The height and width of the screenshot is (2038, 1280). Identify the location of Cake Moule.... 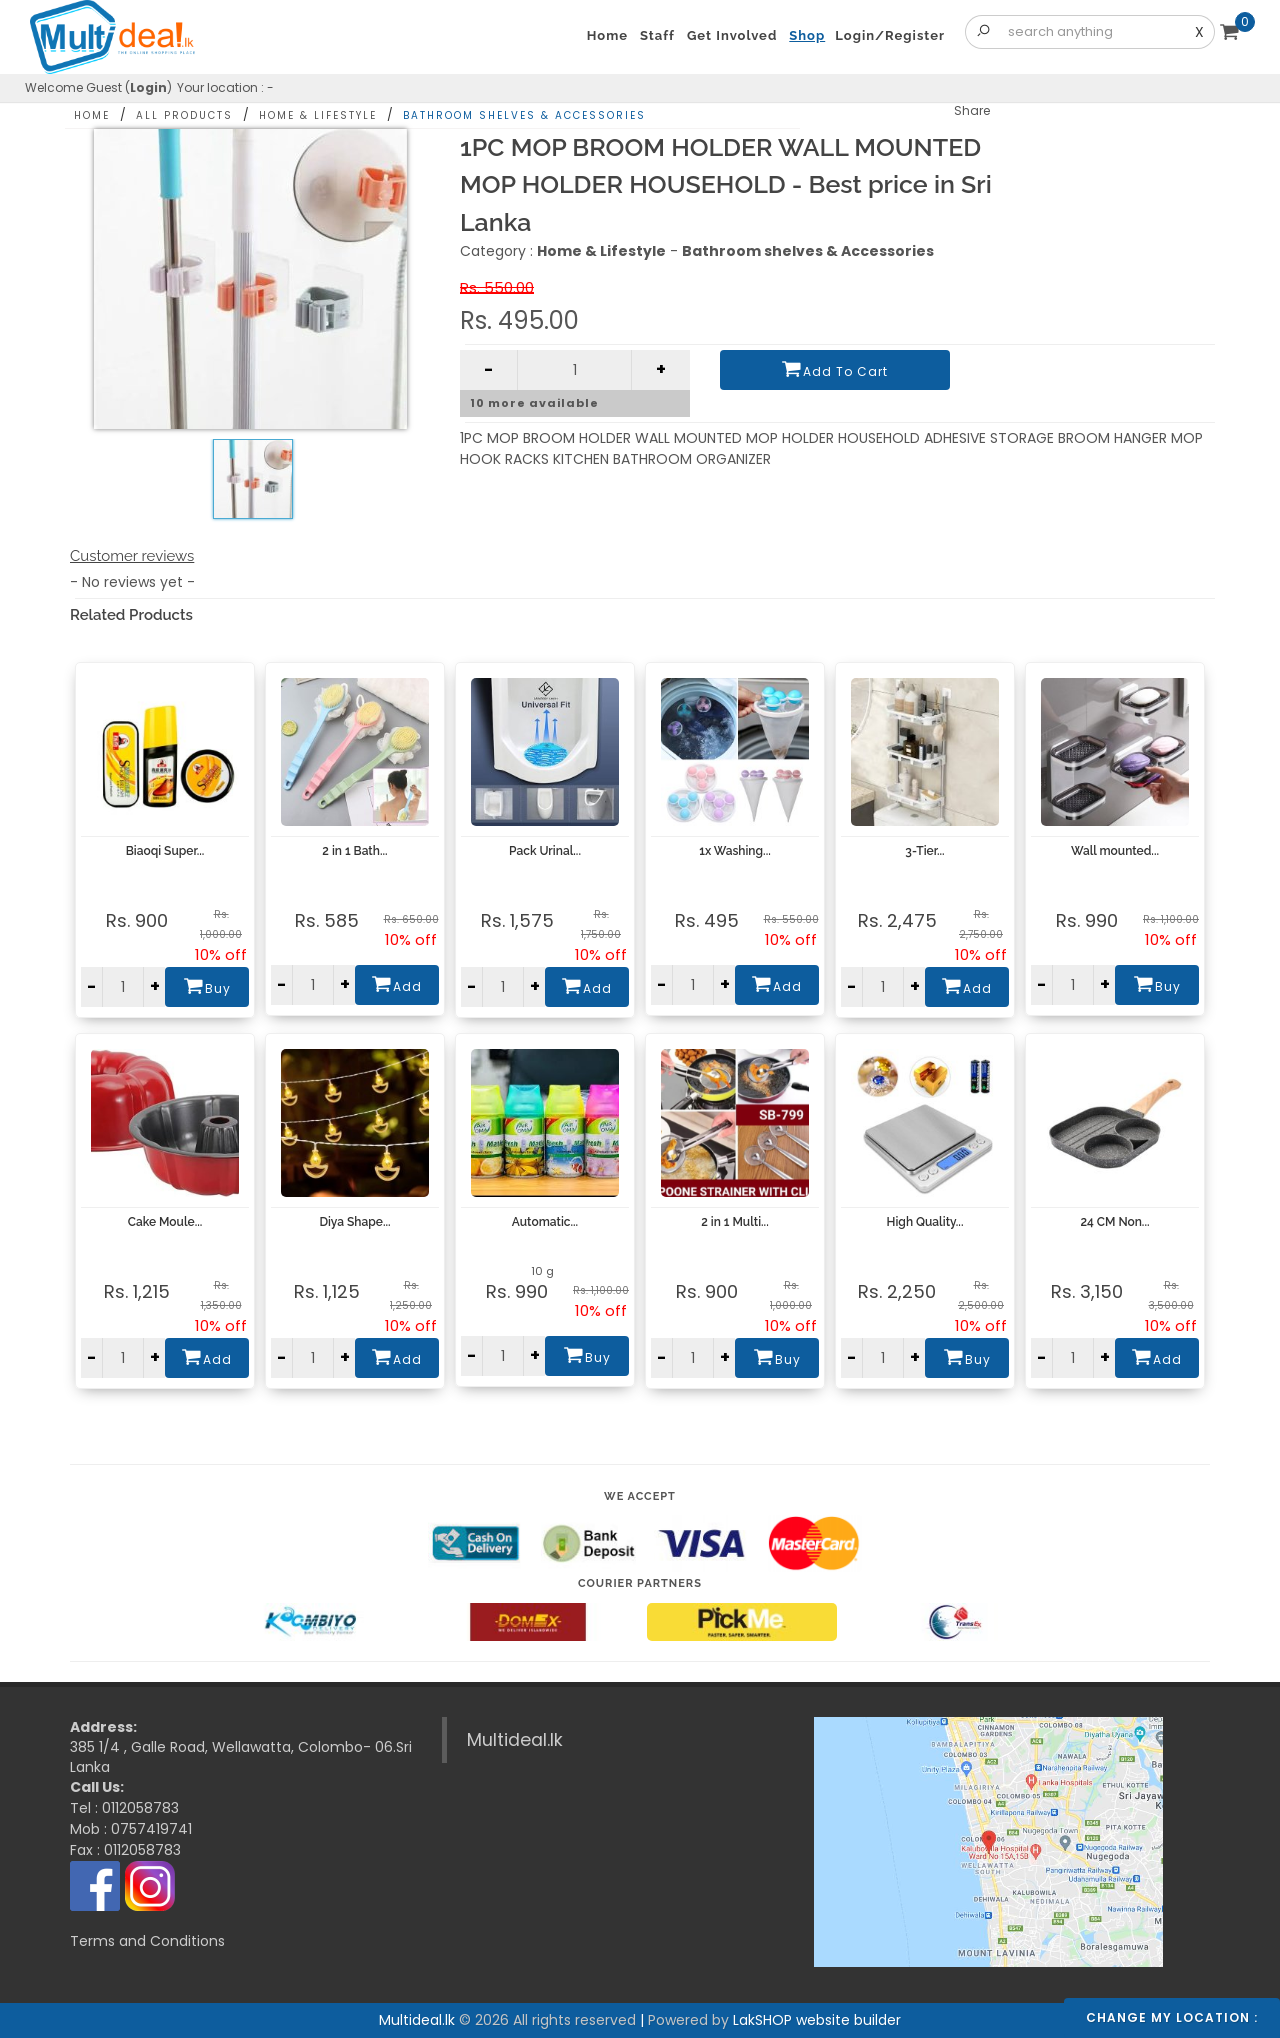
(165, 1222).